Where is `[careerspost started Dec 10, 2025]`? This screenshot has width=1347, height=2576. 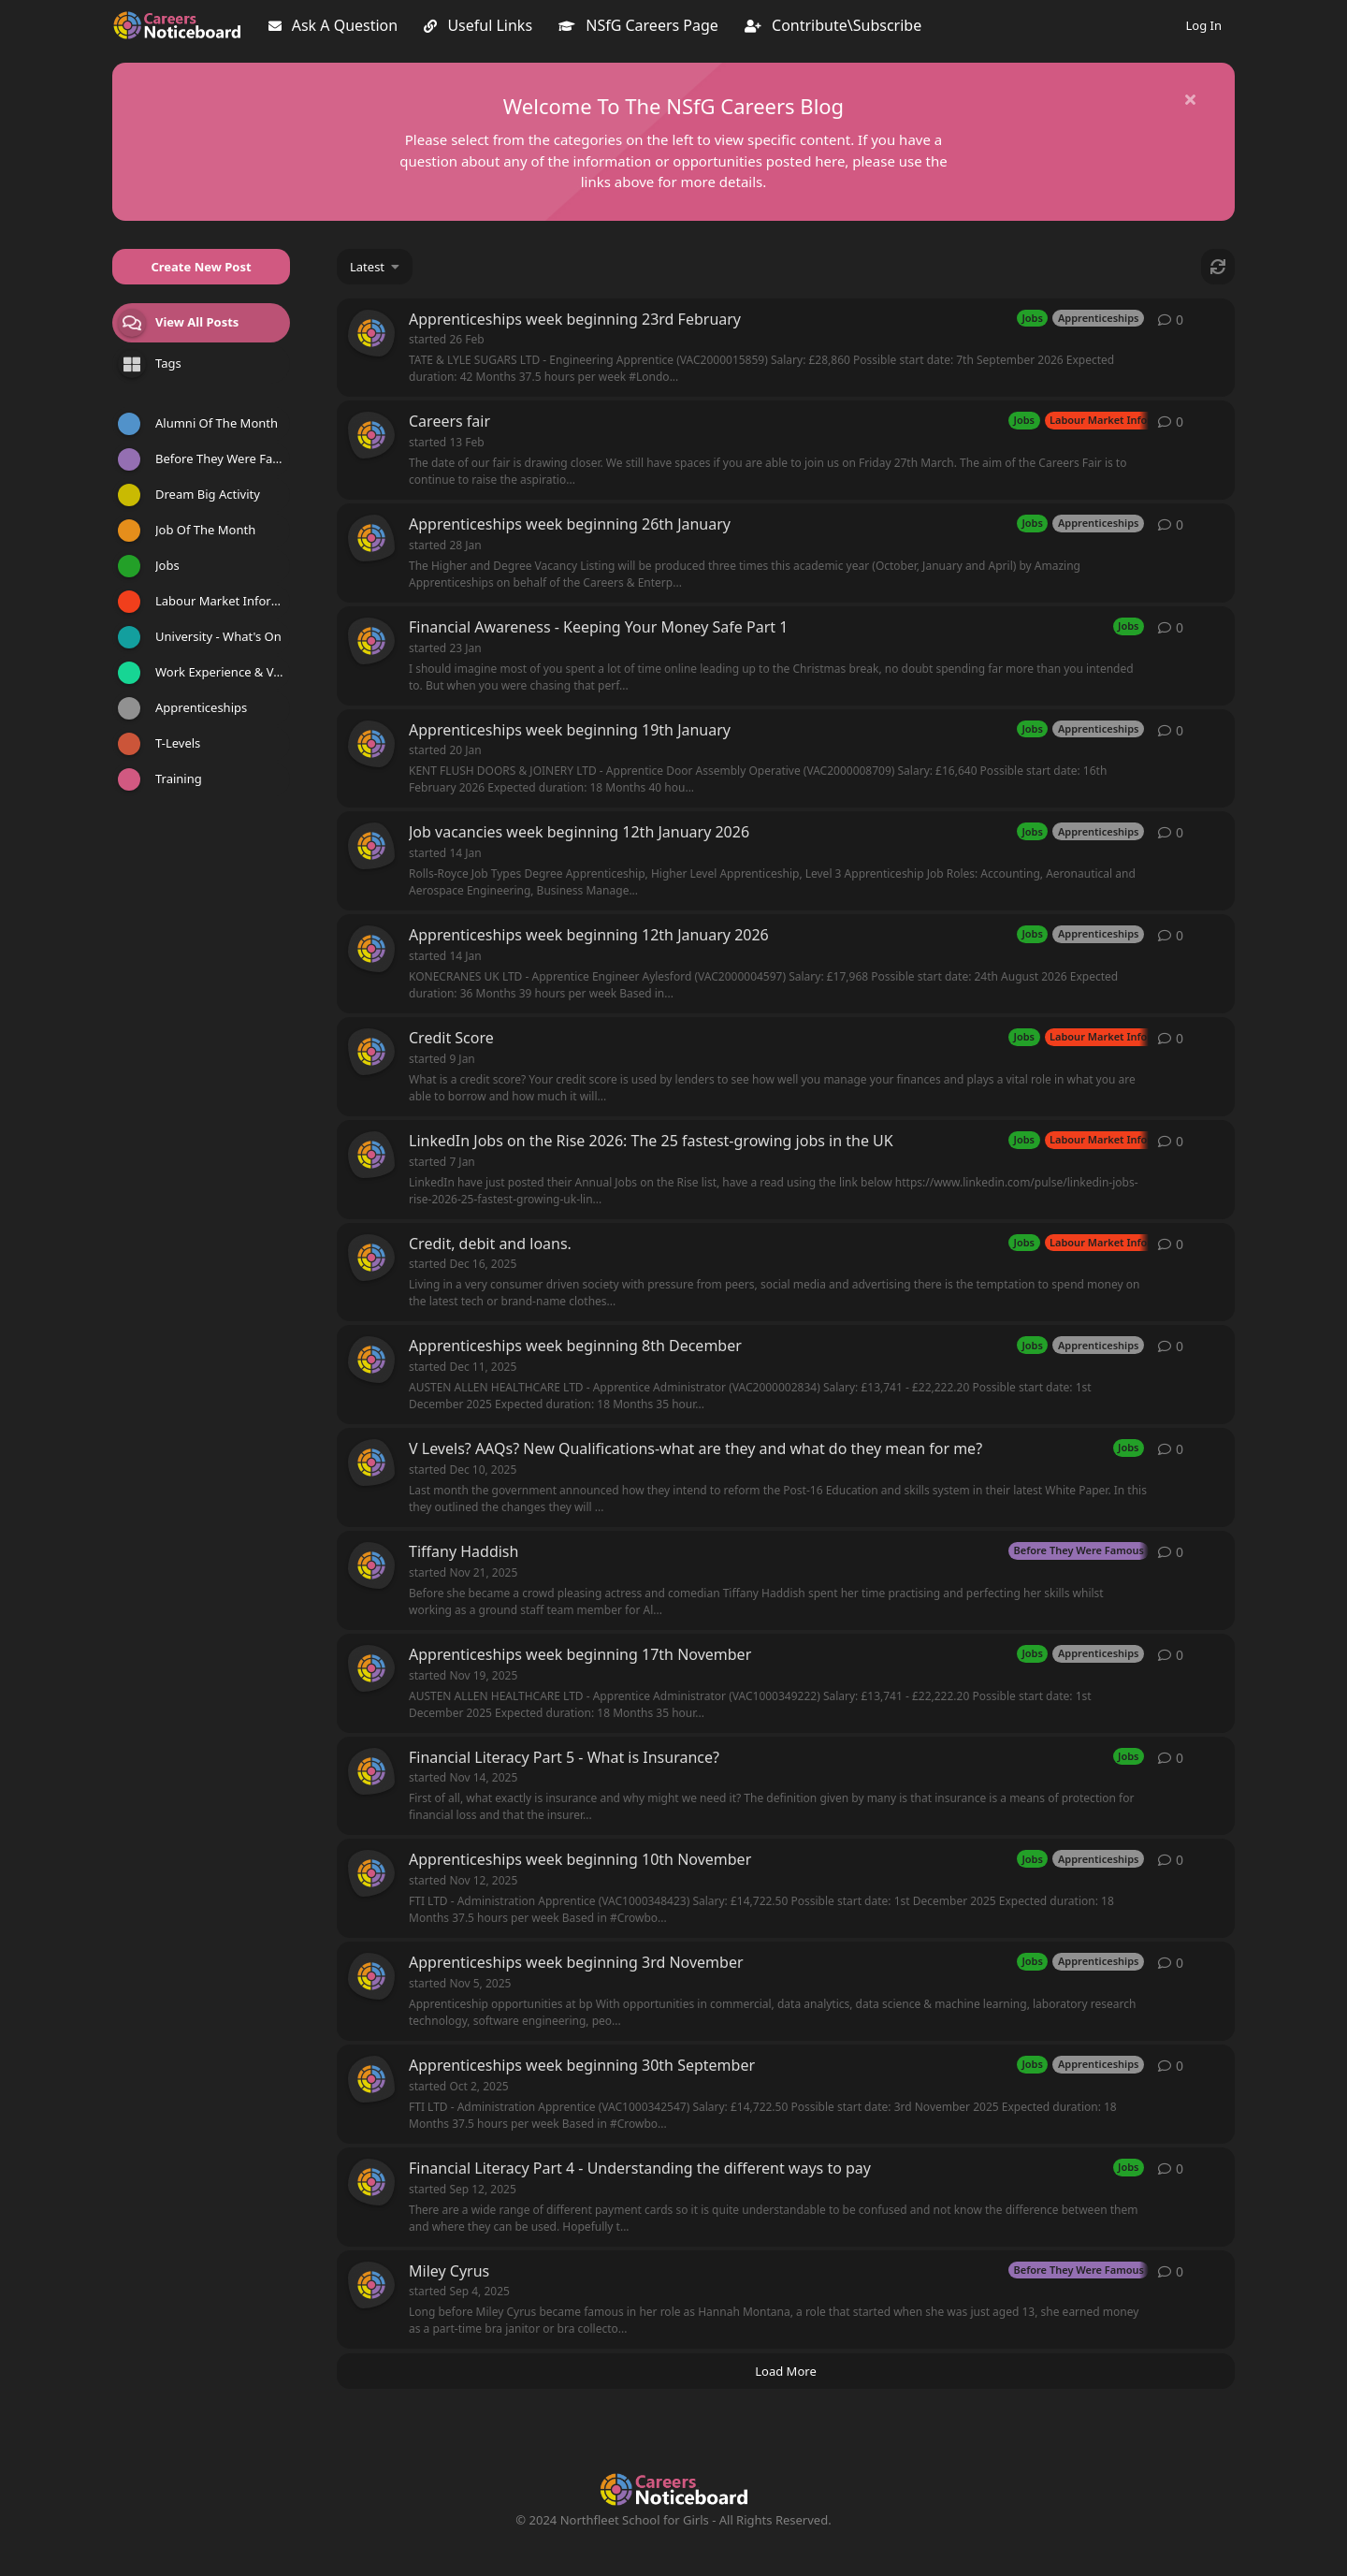
[careerspost started Dec 10, 2025] is located at coordinates (371, 1462).